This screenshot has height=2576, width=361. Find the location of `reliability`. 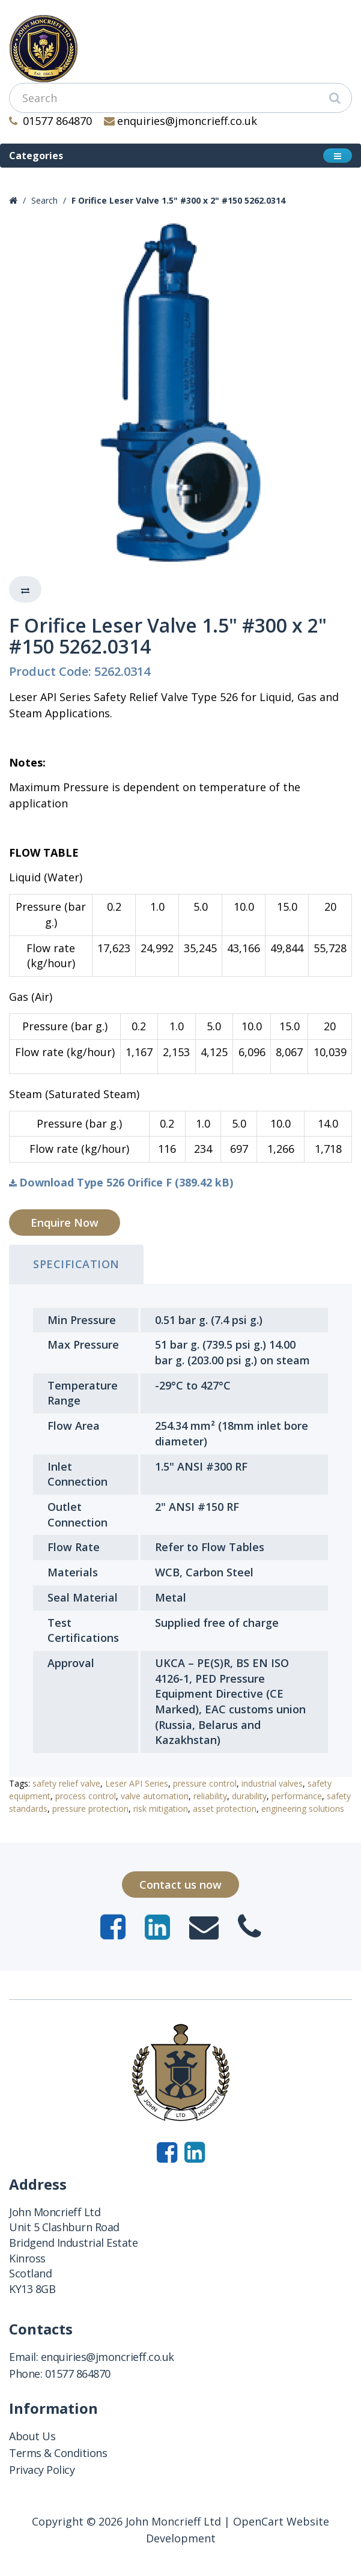

reliability is located at coordinates (210, 1796).